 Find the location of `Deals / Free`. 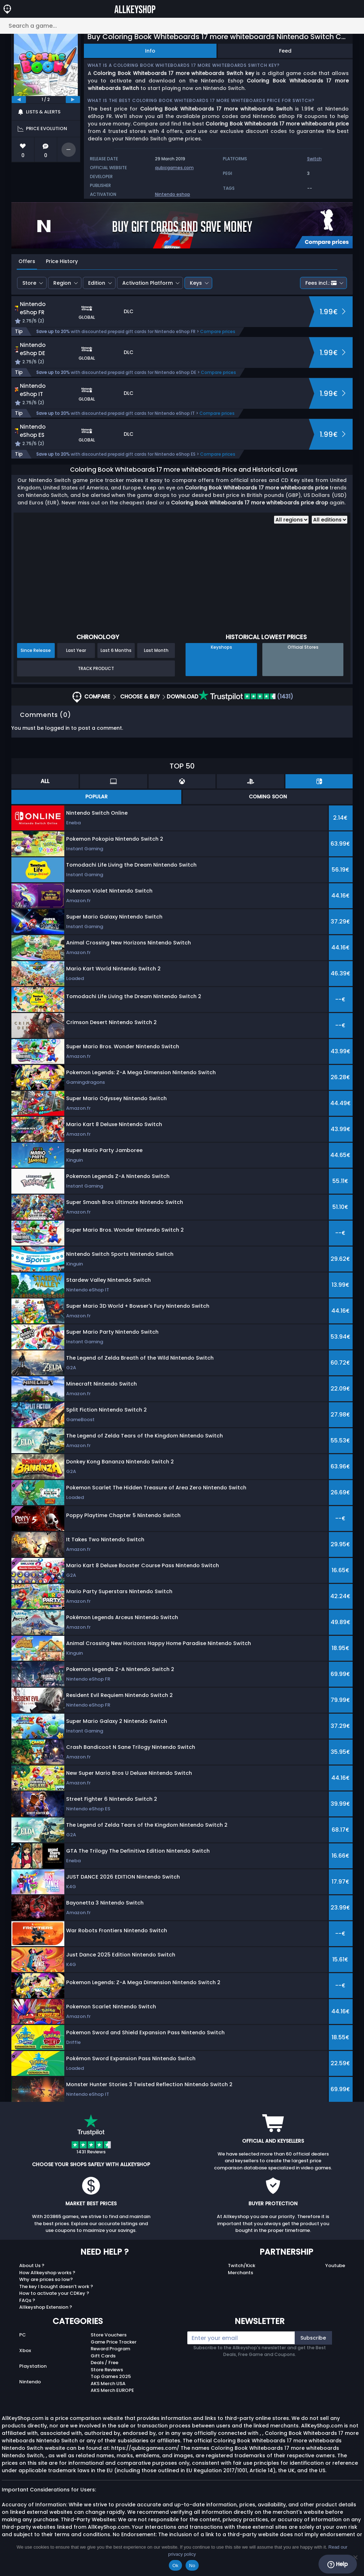

Deals / Free is located at coordinates (104, 2362).